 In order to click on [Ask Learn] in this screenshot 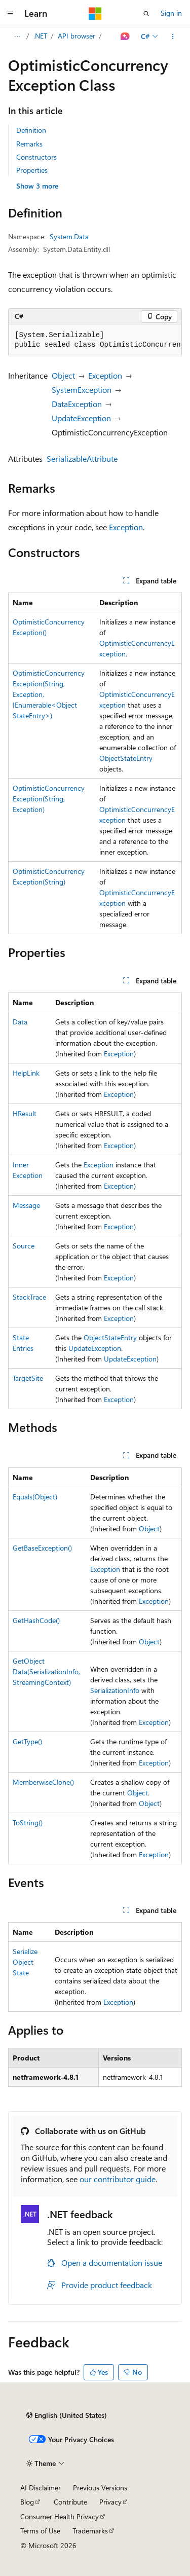, I will do `click(125, 36)`.